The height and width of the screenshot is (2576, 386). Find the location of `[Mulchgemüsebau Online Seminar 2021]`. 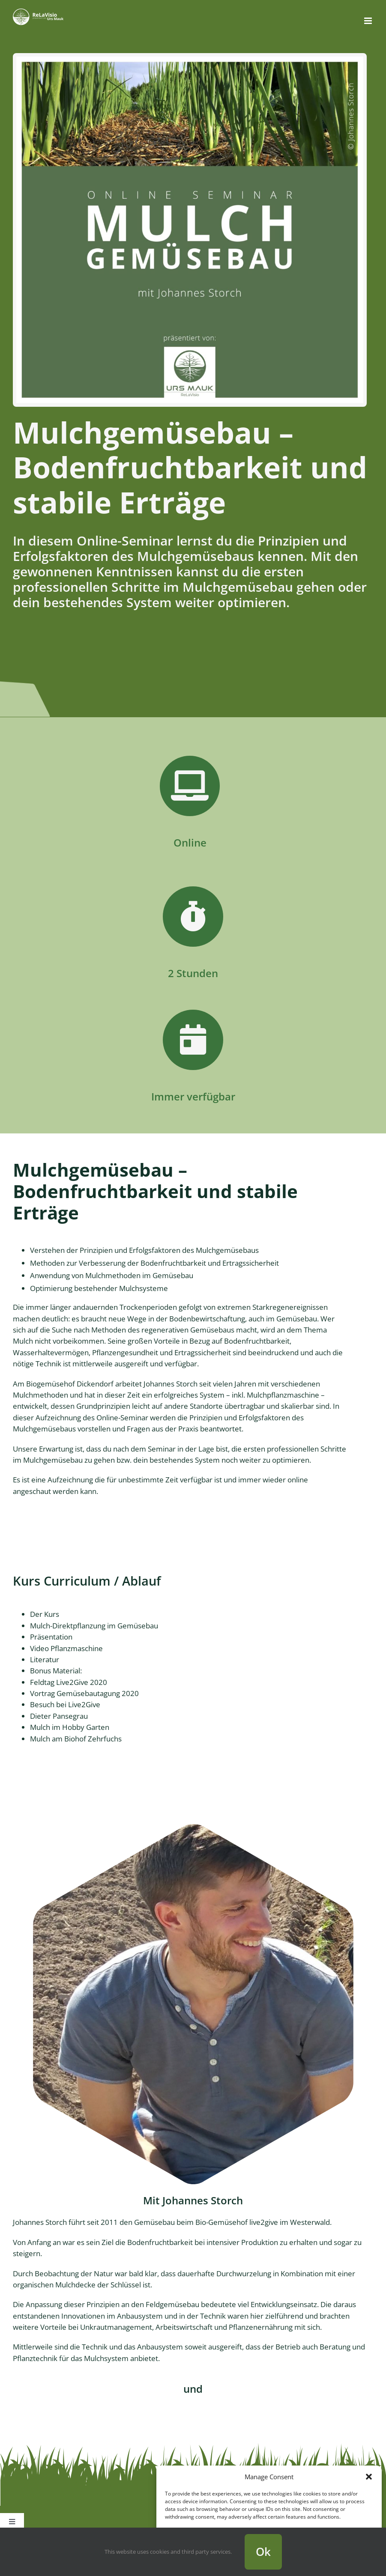

[Mulchgemüsebau Online Seminar 2021] is located at coordinates (189, 59).